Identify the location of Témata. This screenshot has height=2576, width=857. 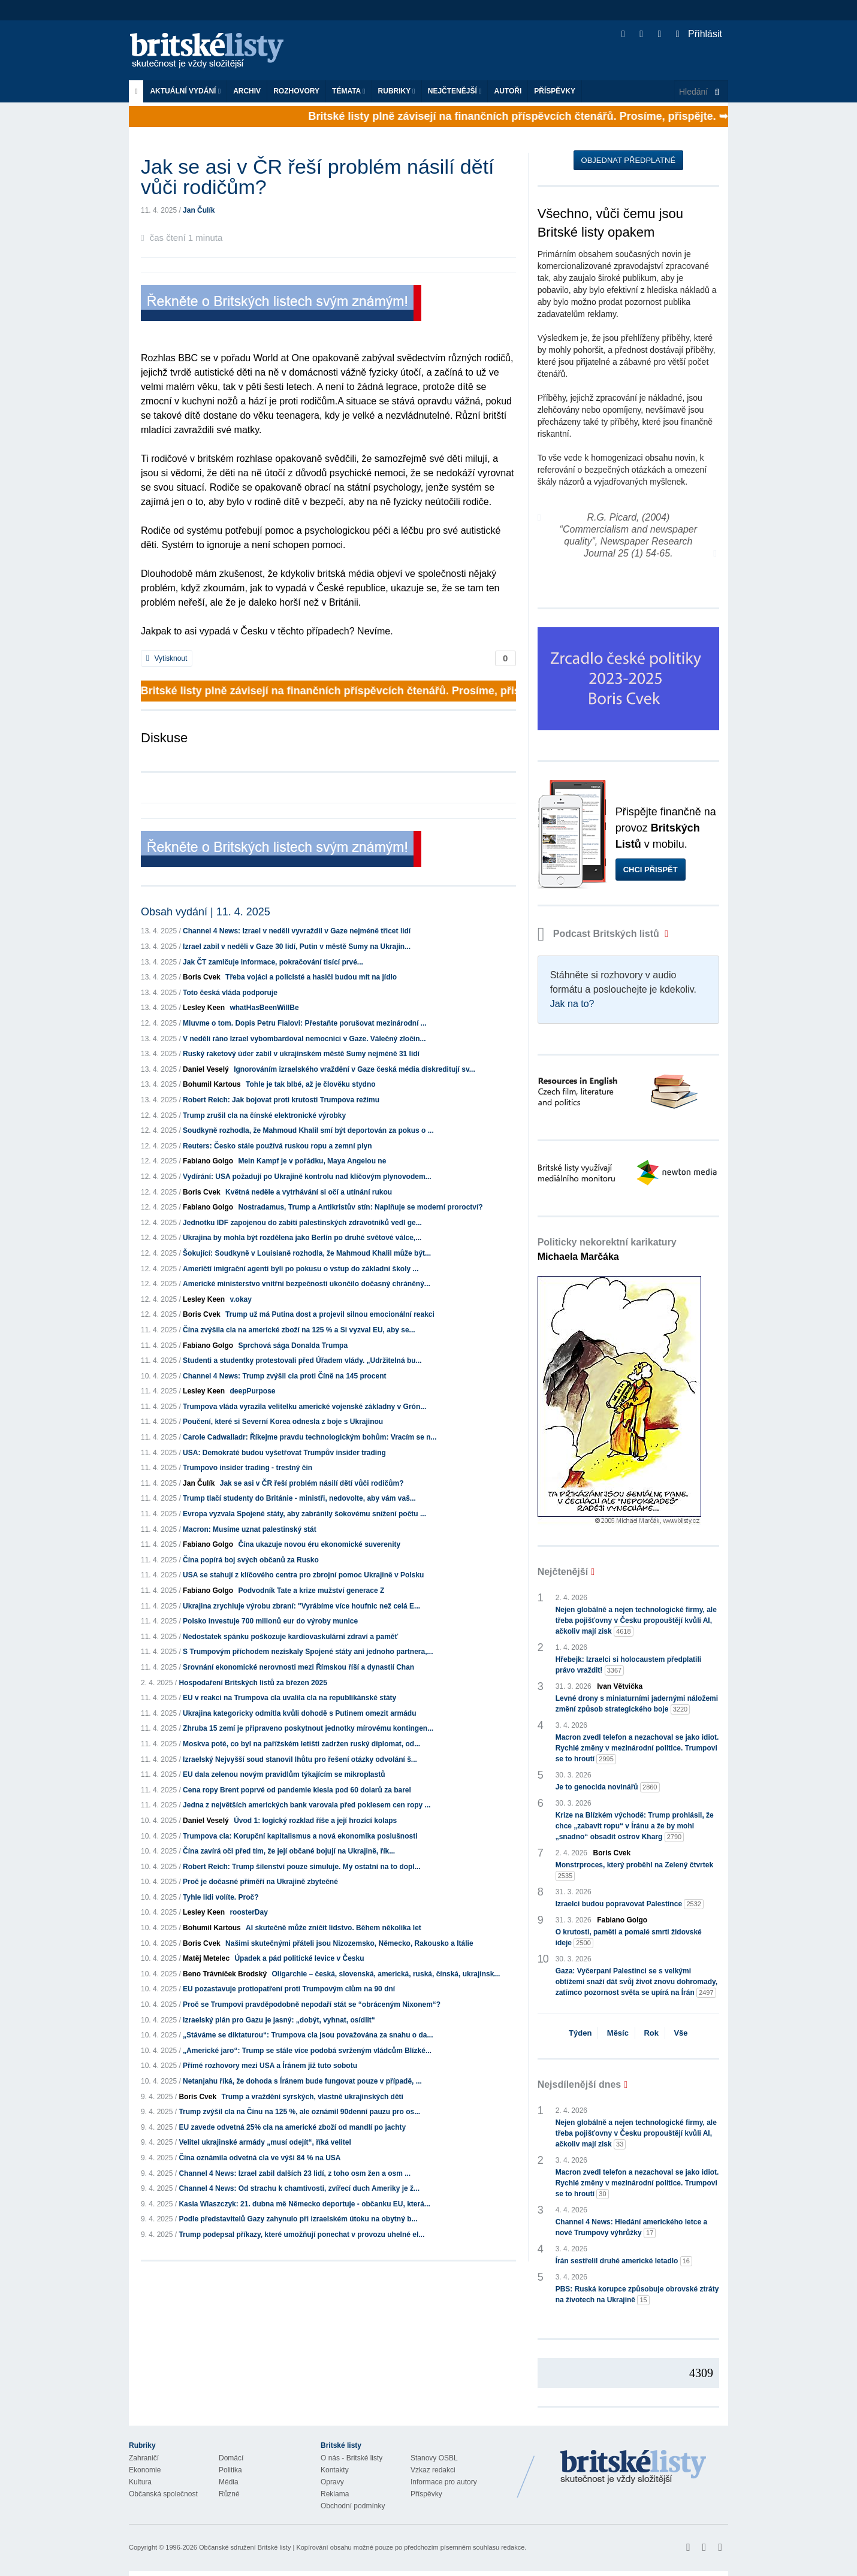
(349, 91).